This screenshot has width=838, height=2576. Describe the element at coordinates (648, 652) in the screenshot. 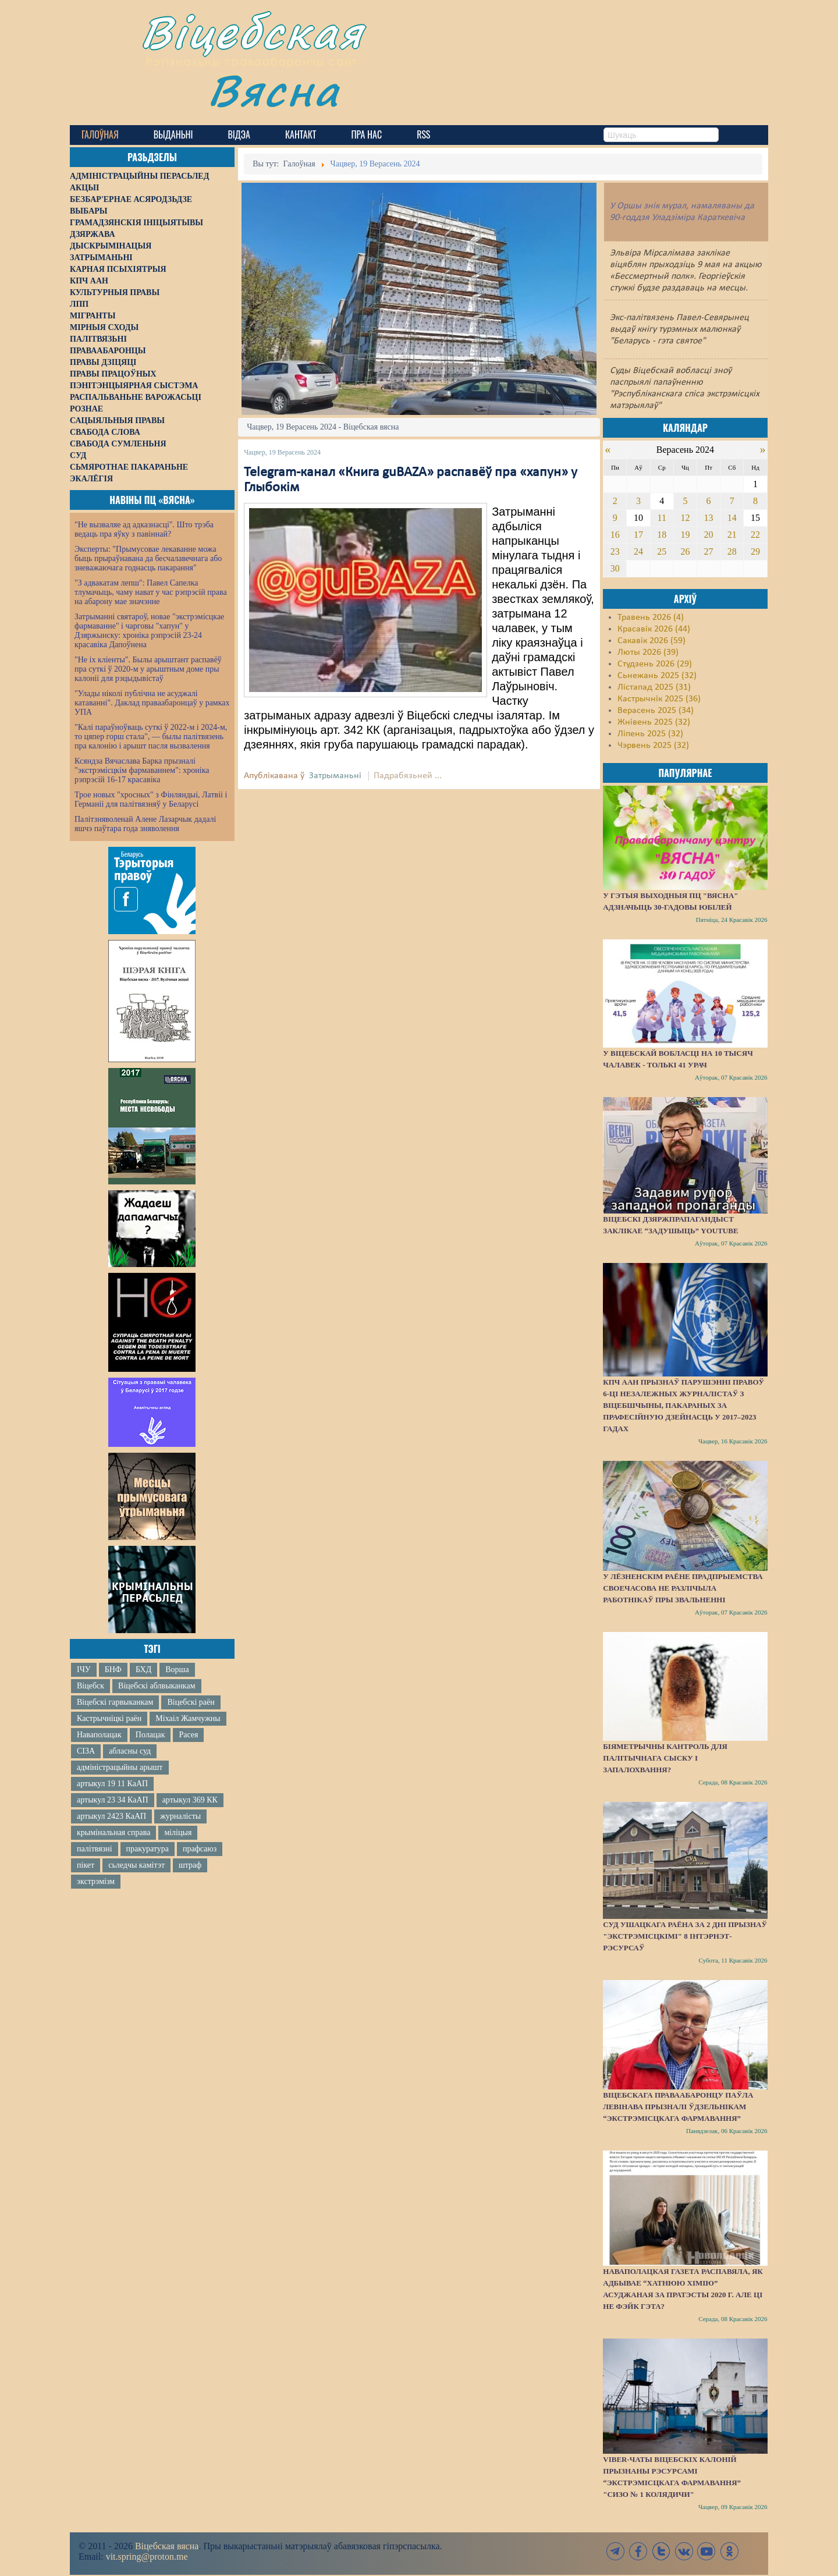

I see `Люты 2026 (39)` at that location.